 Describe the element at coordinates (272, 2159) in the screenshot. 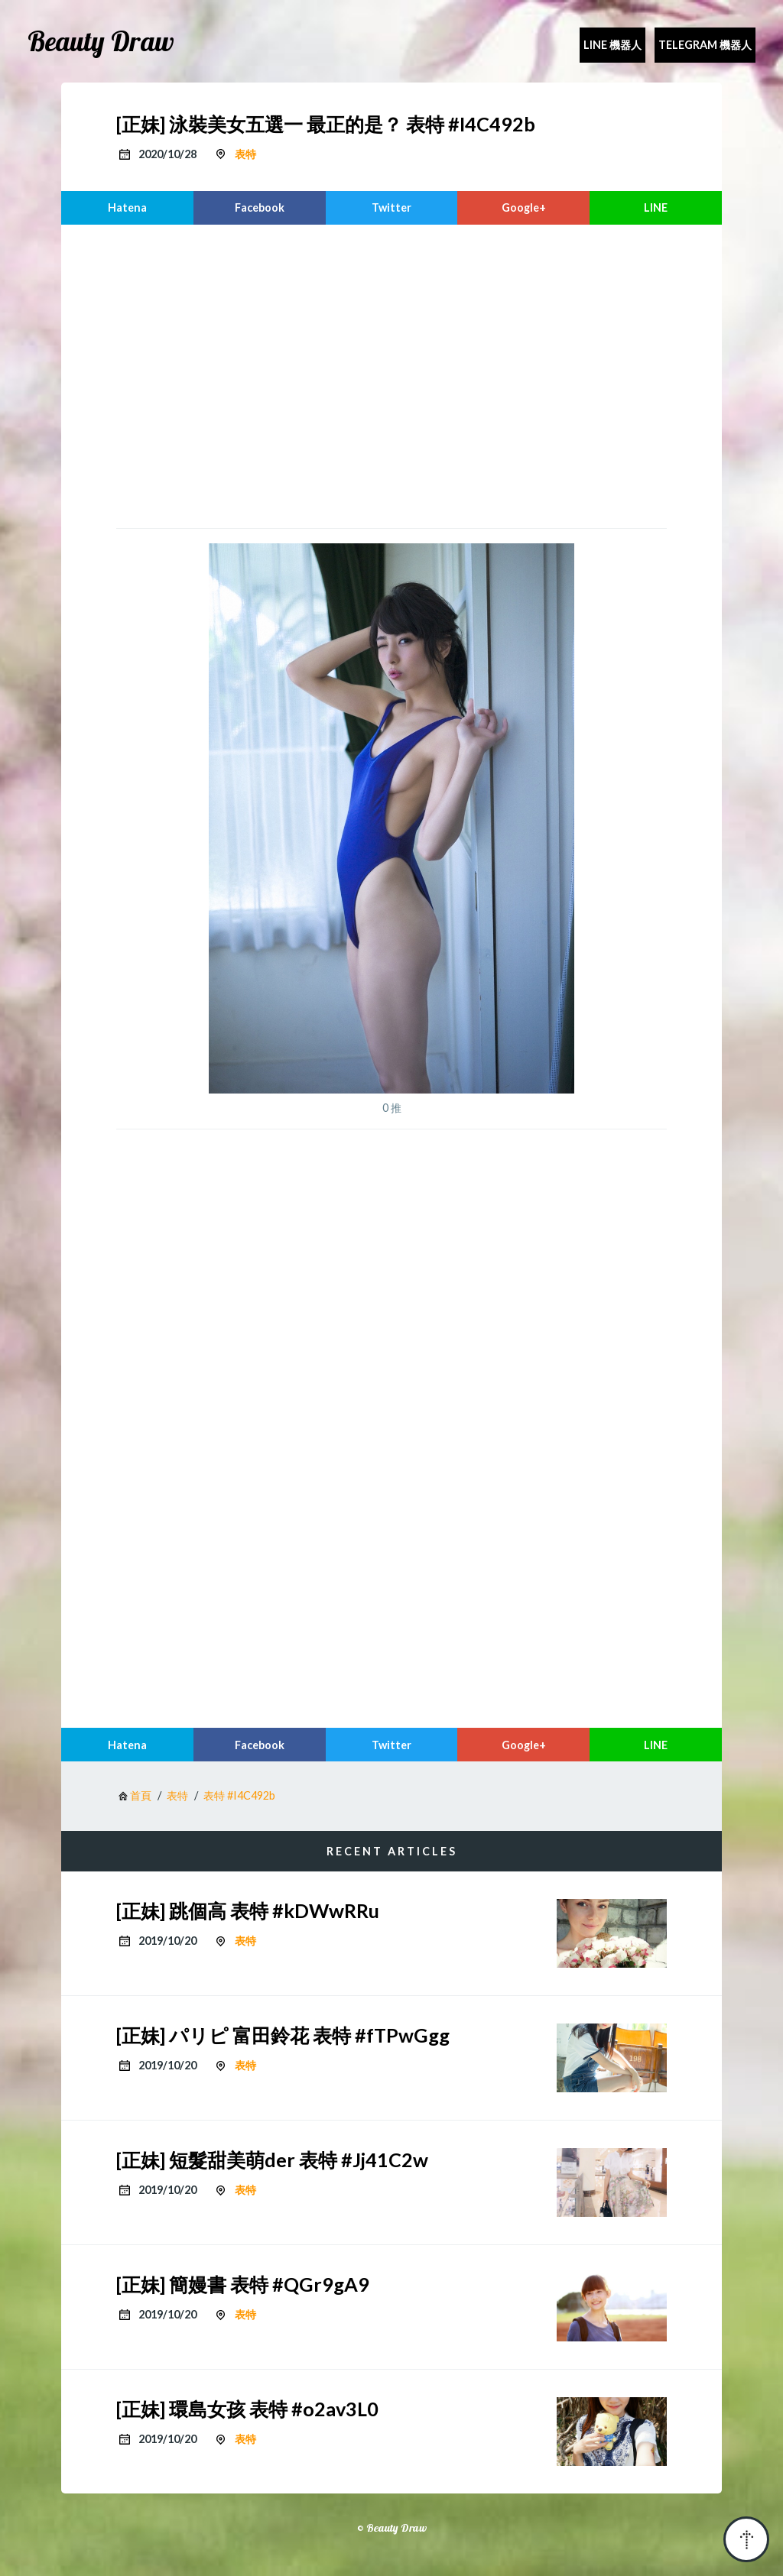

I see `[正妹] 短髮甜美萌der 表特 #Jj41C2w` at that location.